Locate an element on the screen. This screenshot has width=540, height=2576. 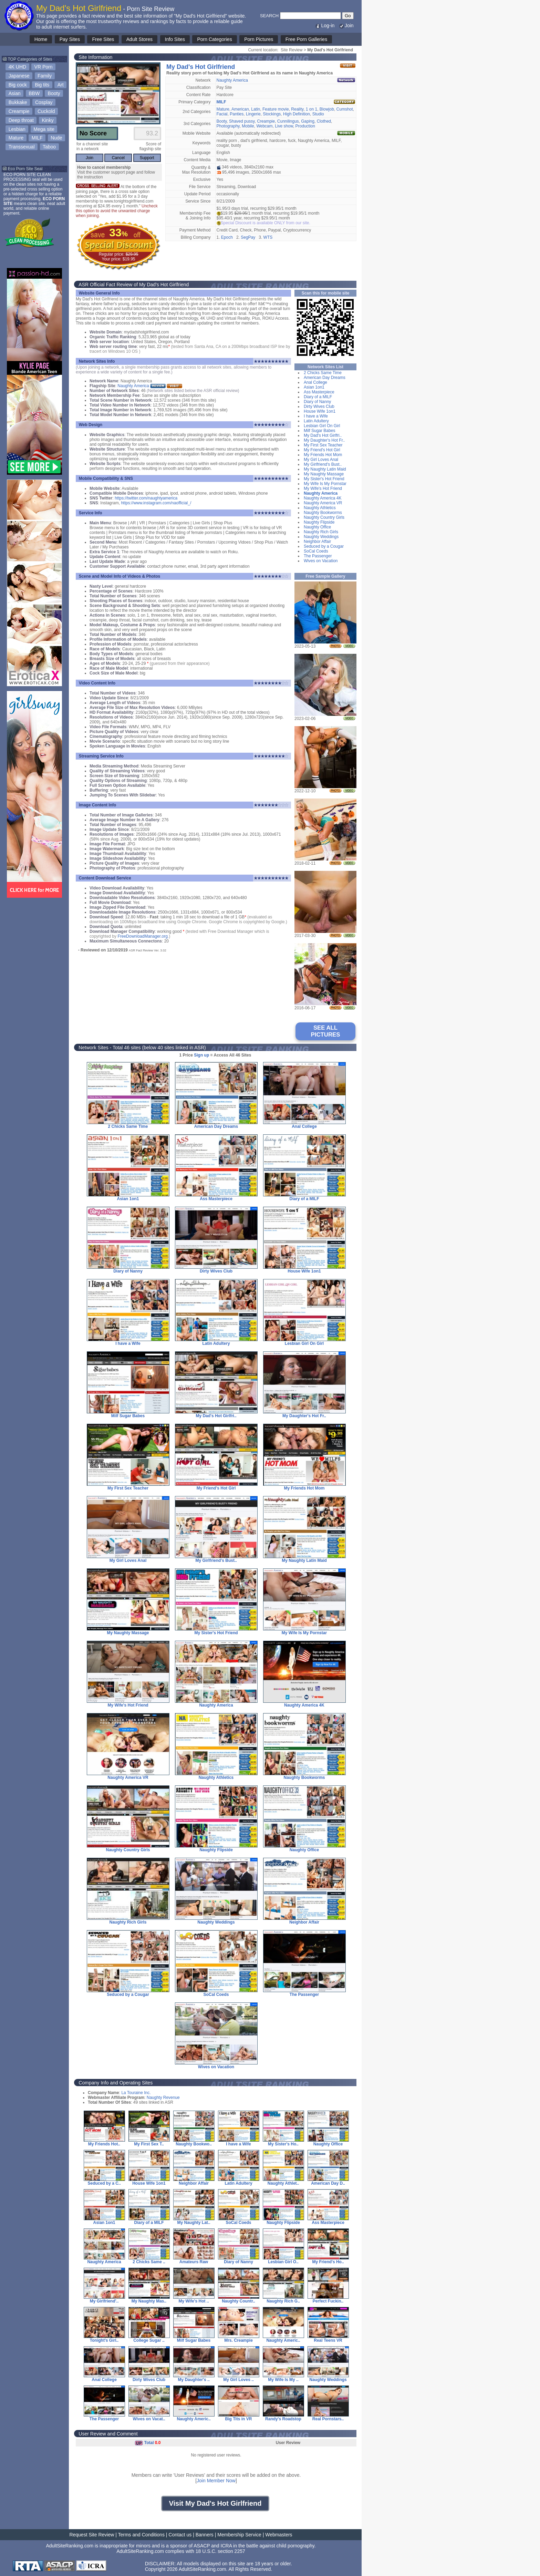
Shaved pussy is located at coordinates (242, 121).